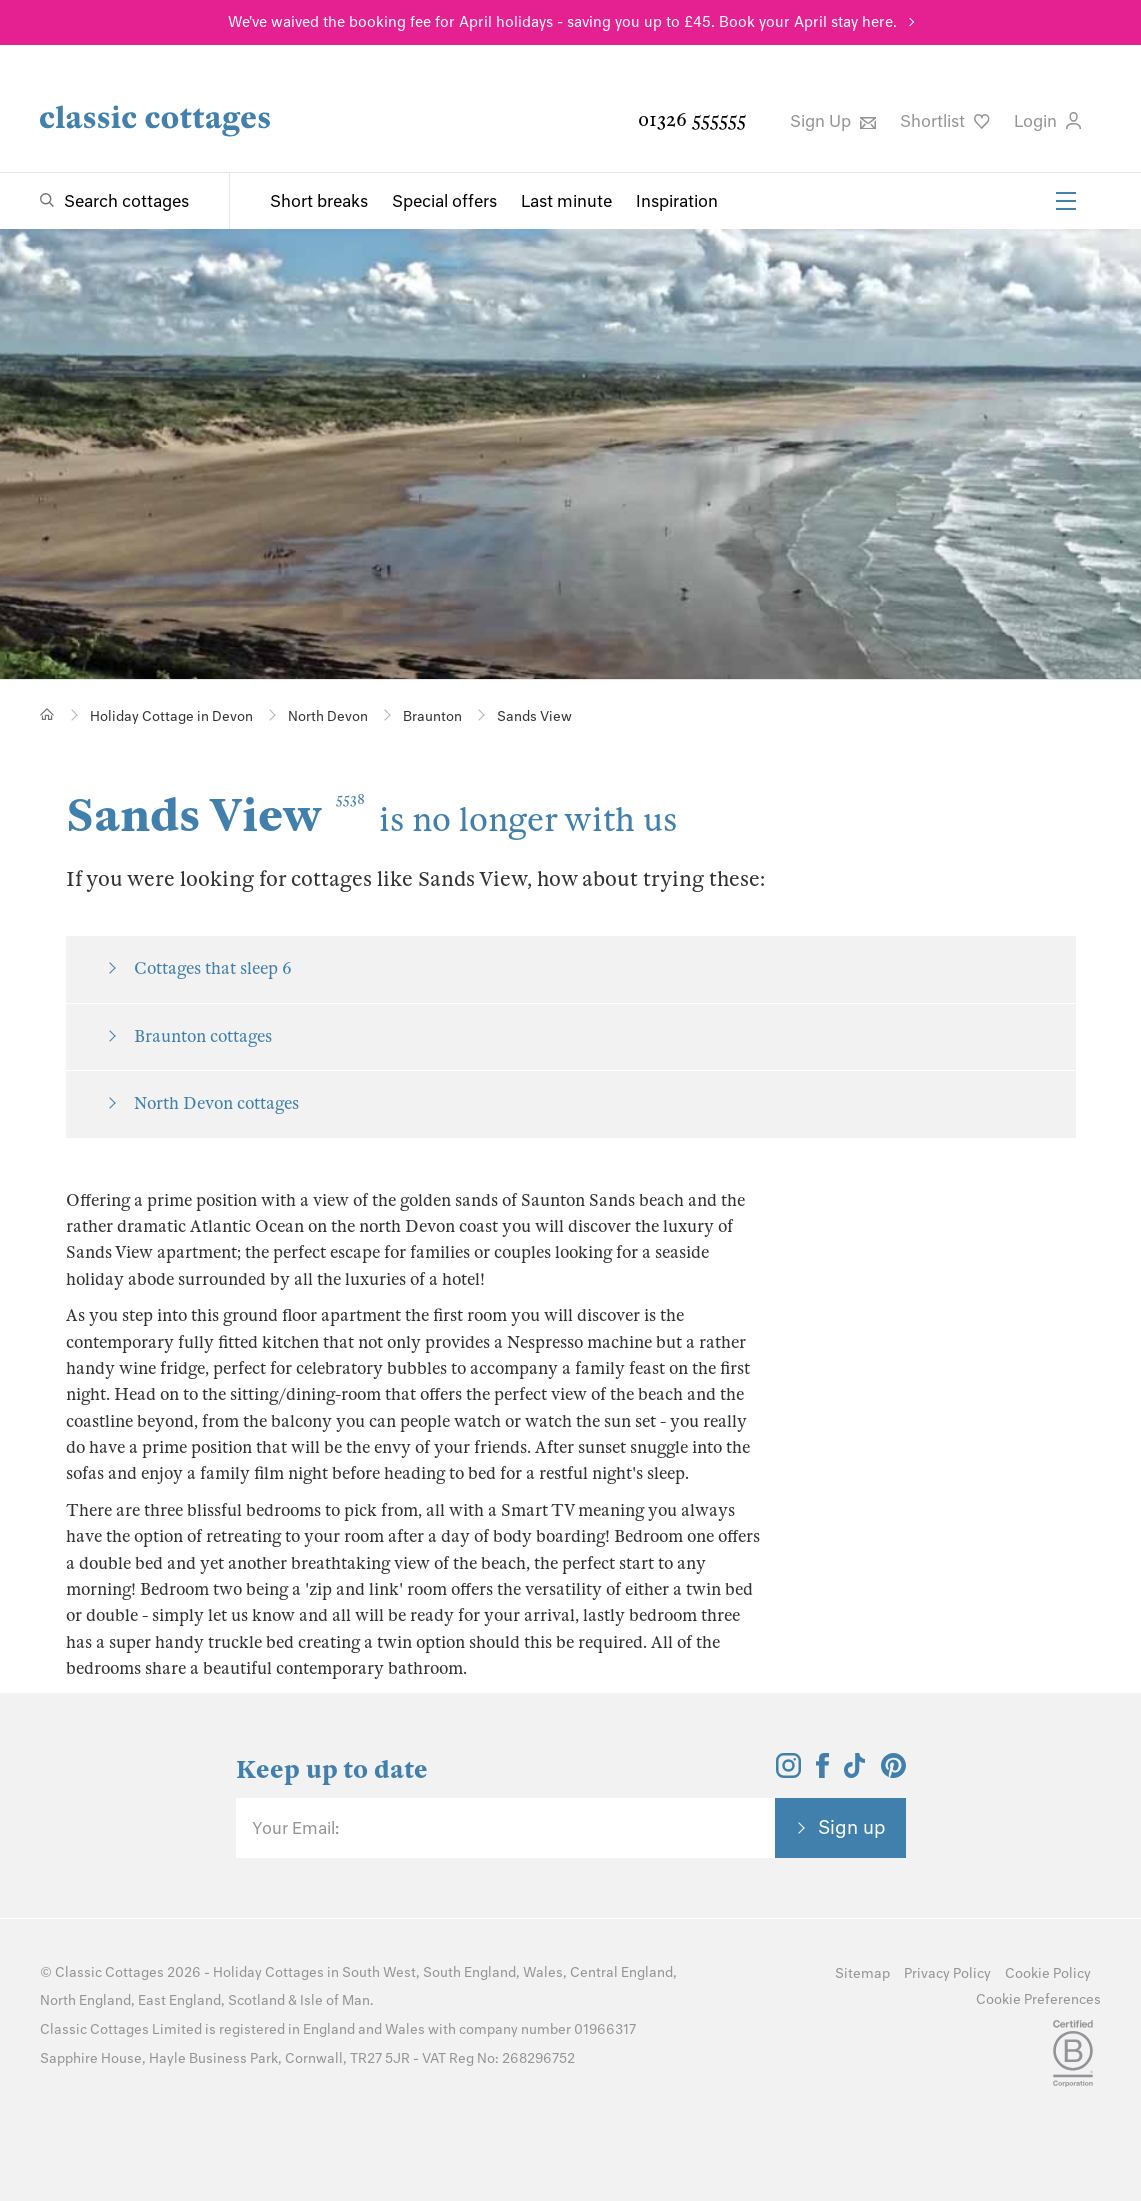 This screenshot has height=2201, width=1141. Describe the element at coordinates (893, 1772) in the screenshot. I see `[View and follow the Classic Cottages Pinterest account]` at that location.